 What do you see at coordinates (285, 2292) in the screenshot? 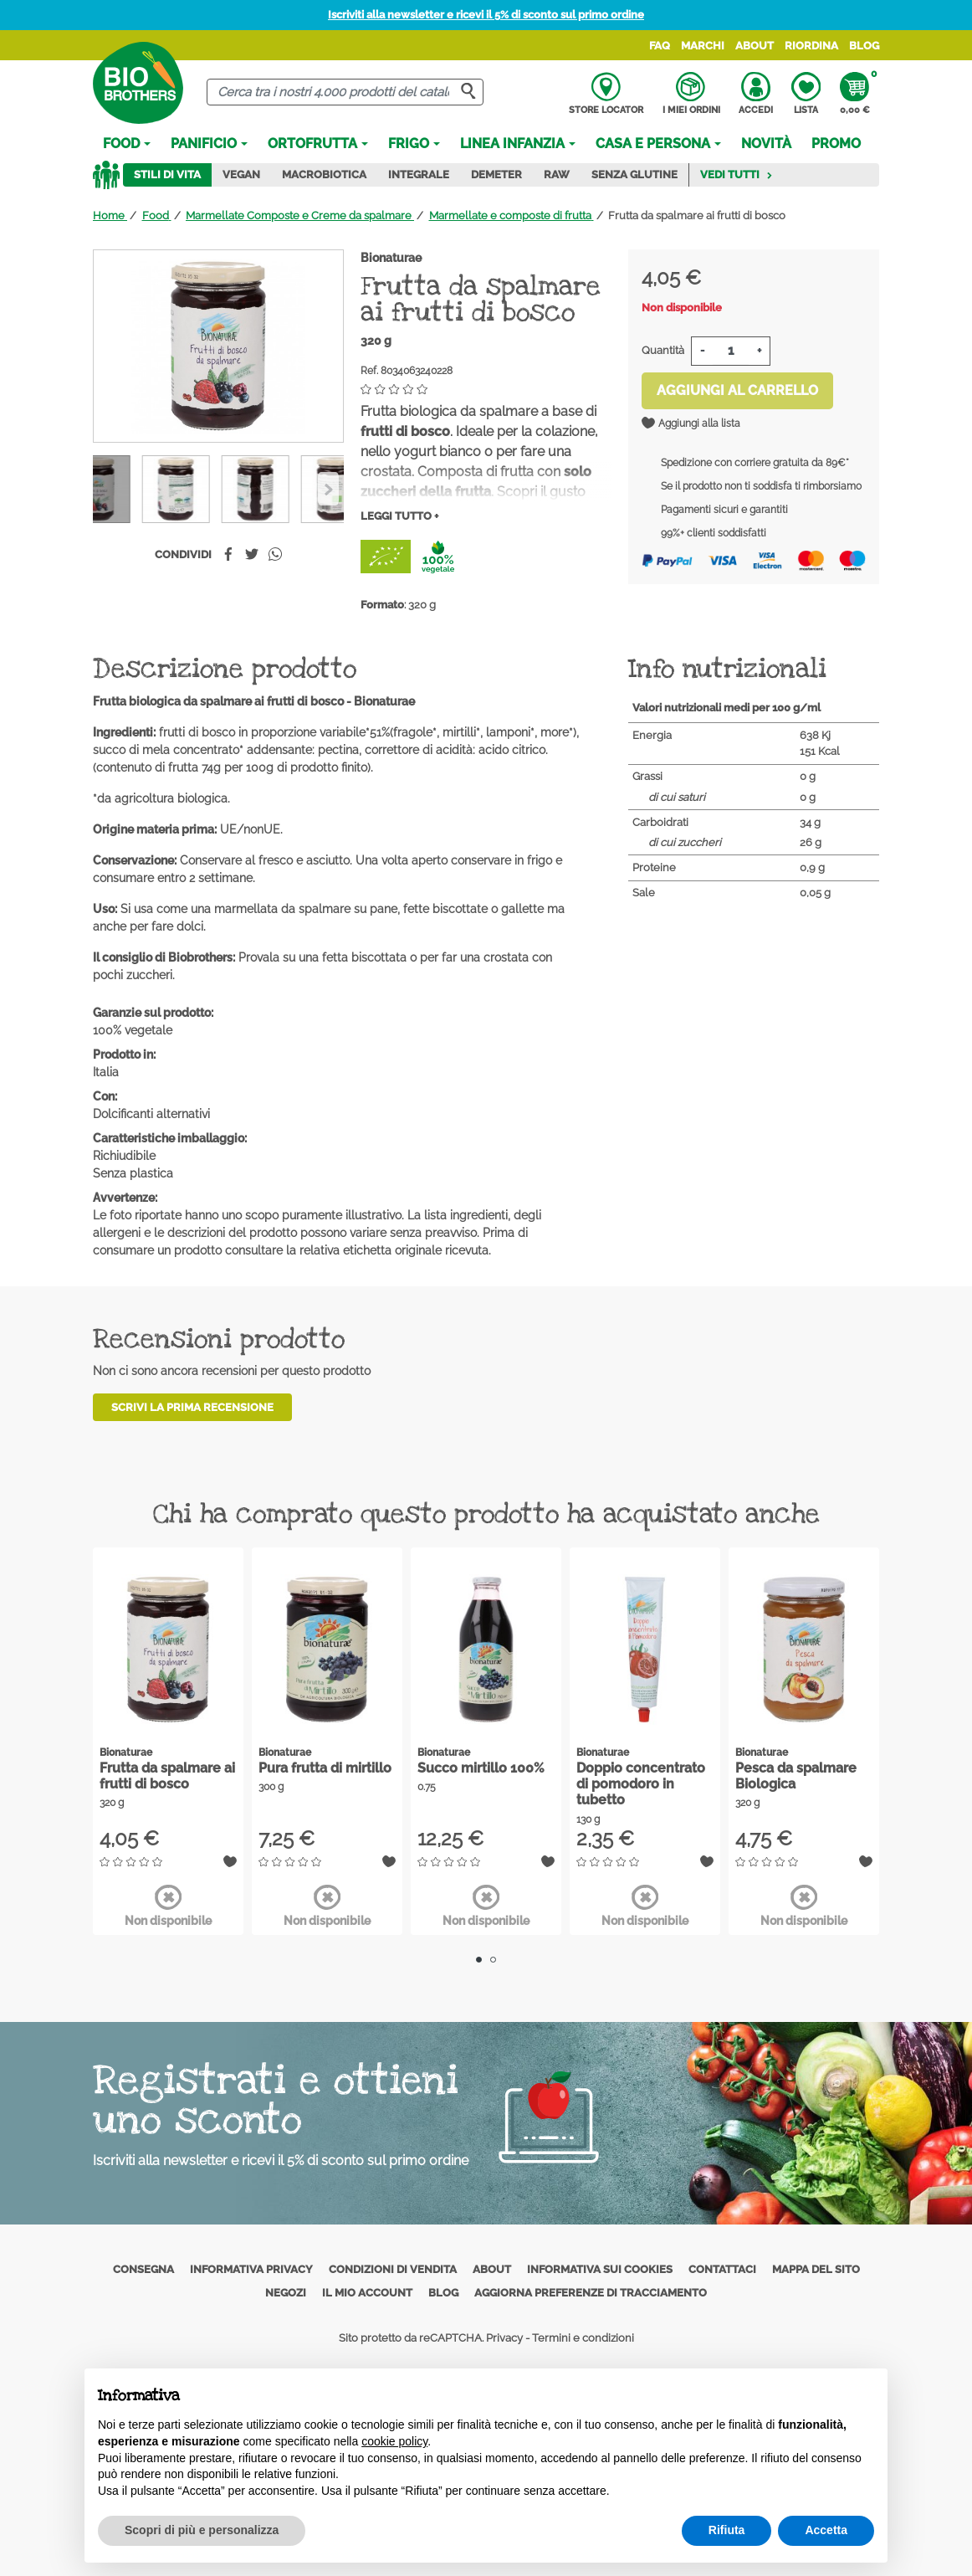
I see `Negozi` at bounding box center [285, 2292].